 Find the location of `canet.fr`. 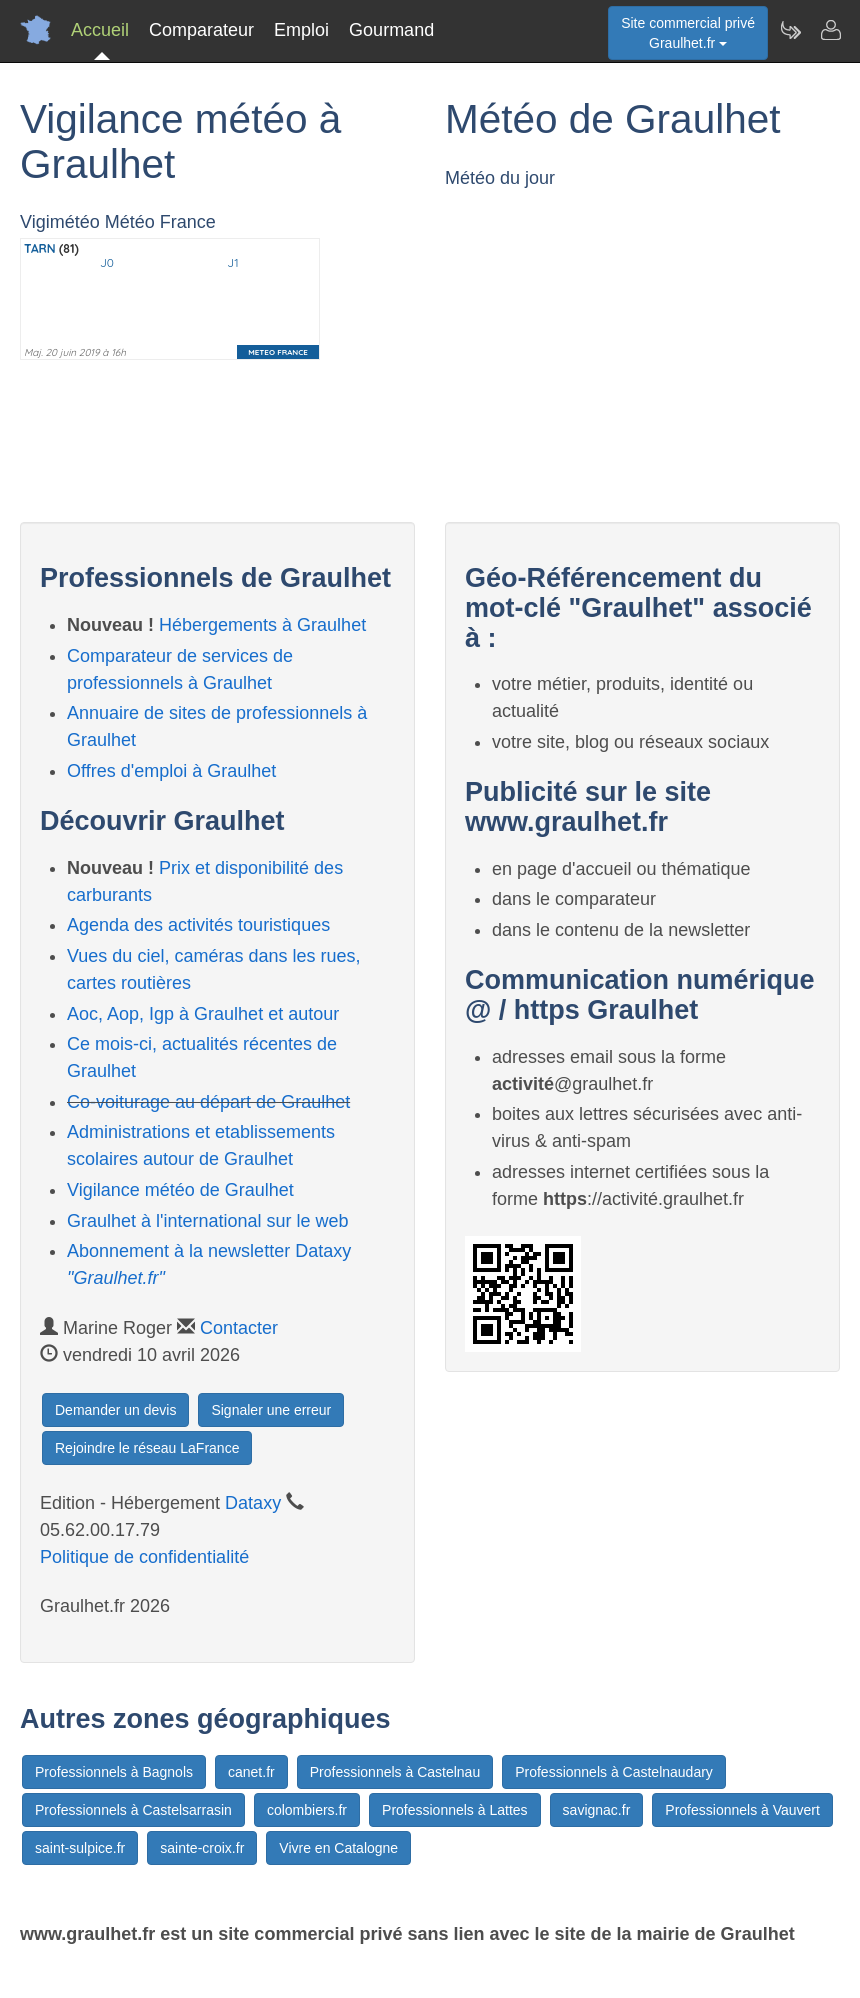

canet.fr is located at coordinates (251, 1772).